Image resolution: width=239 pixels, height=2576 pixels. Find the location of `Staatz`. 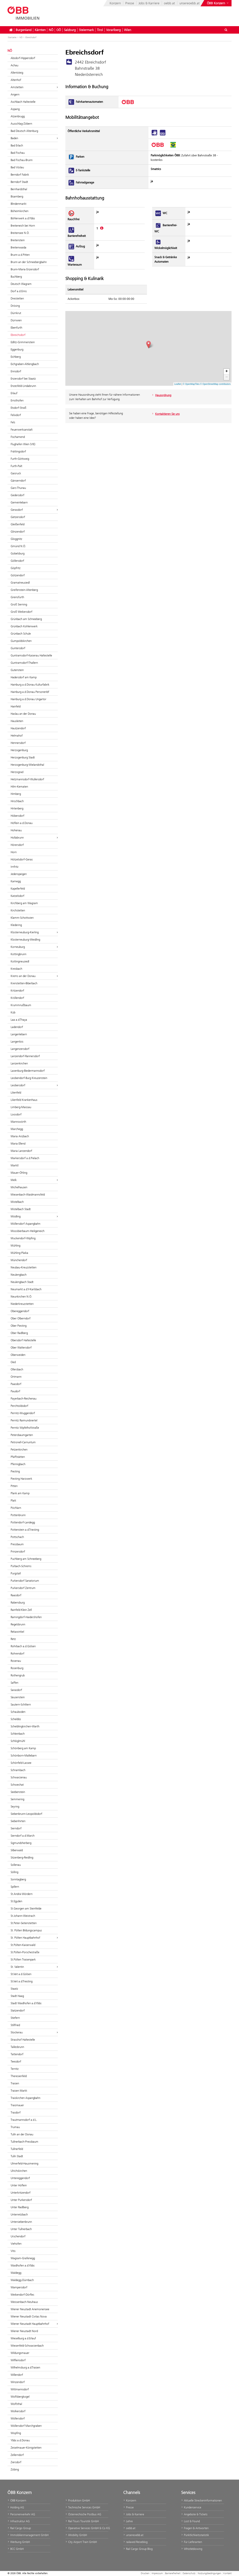

Staatz is located at coordinates (14, 1988).